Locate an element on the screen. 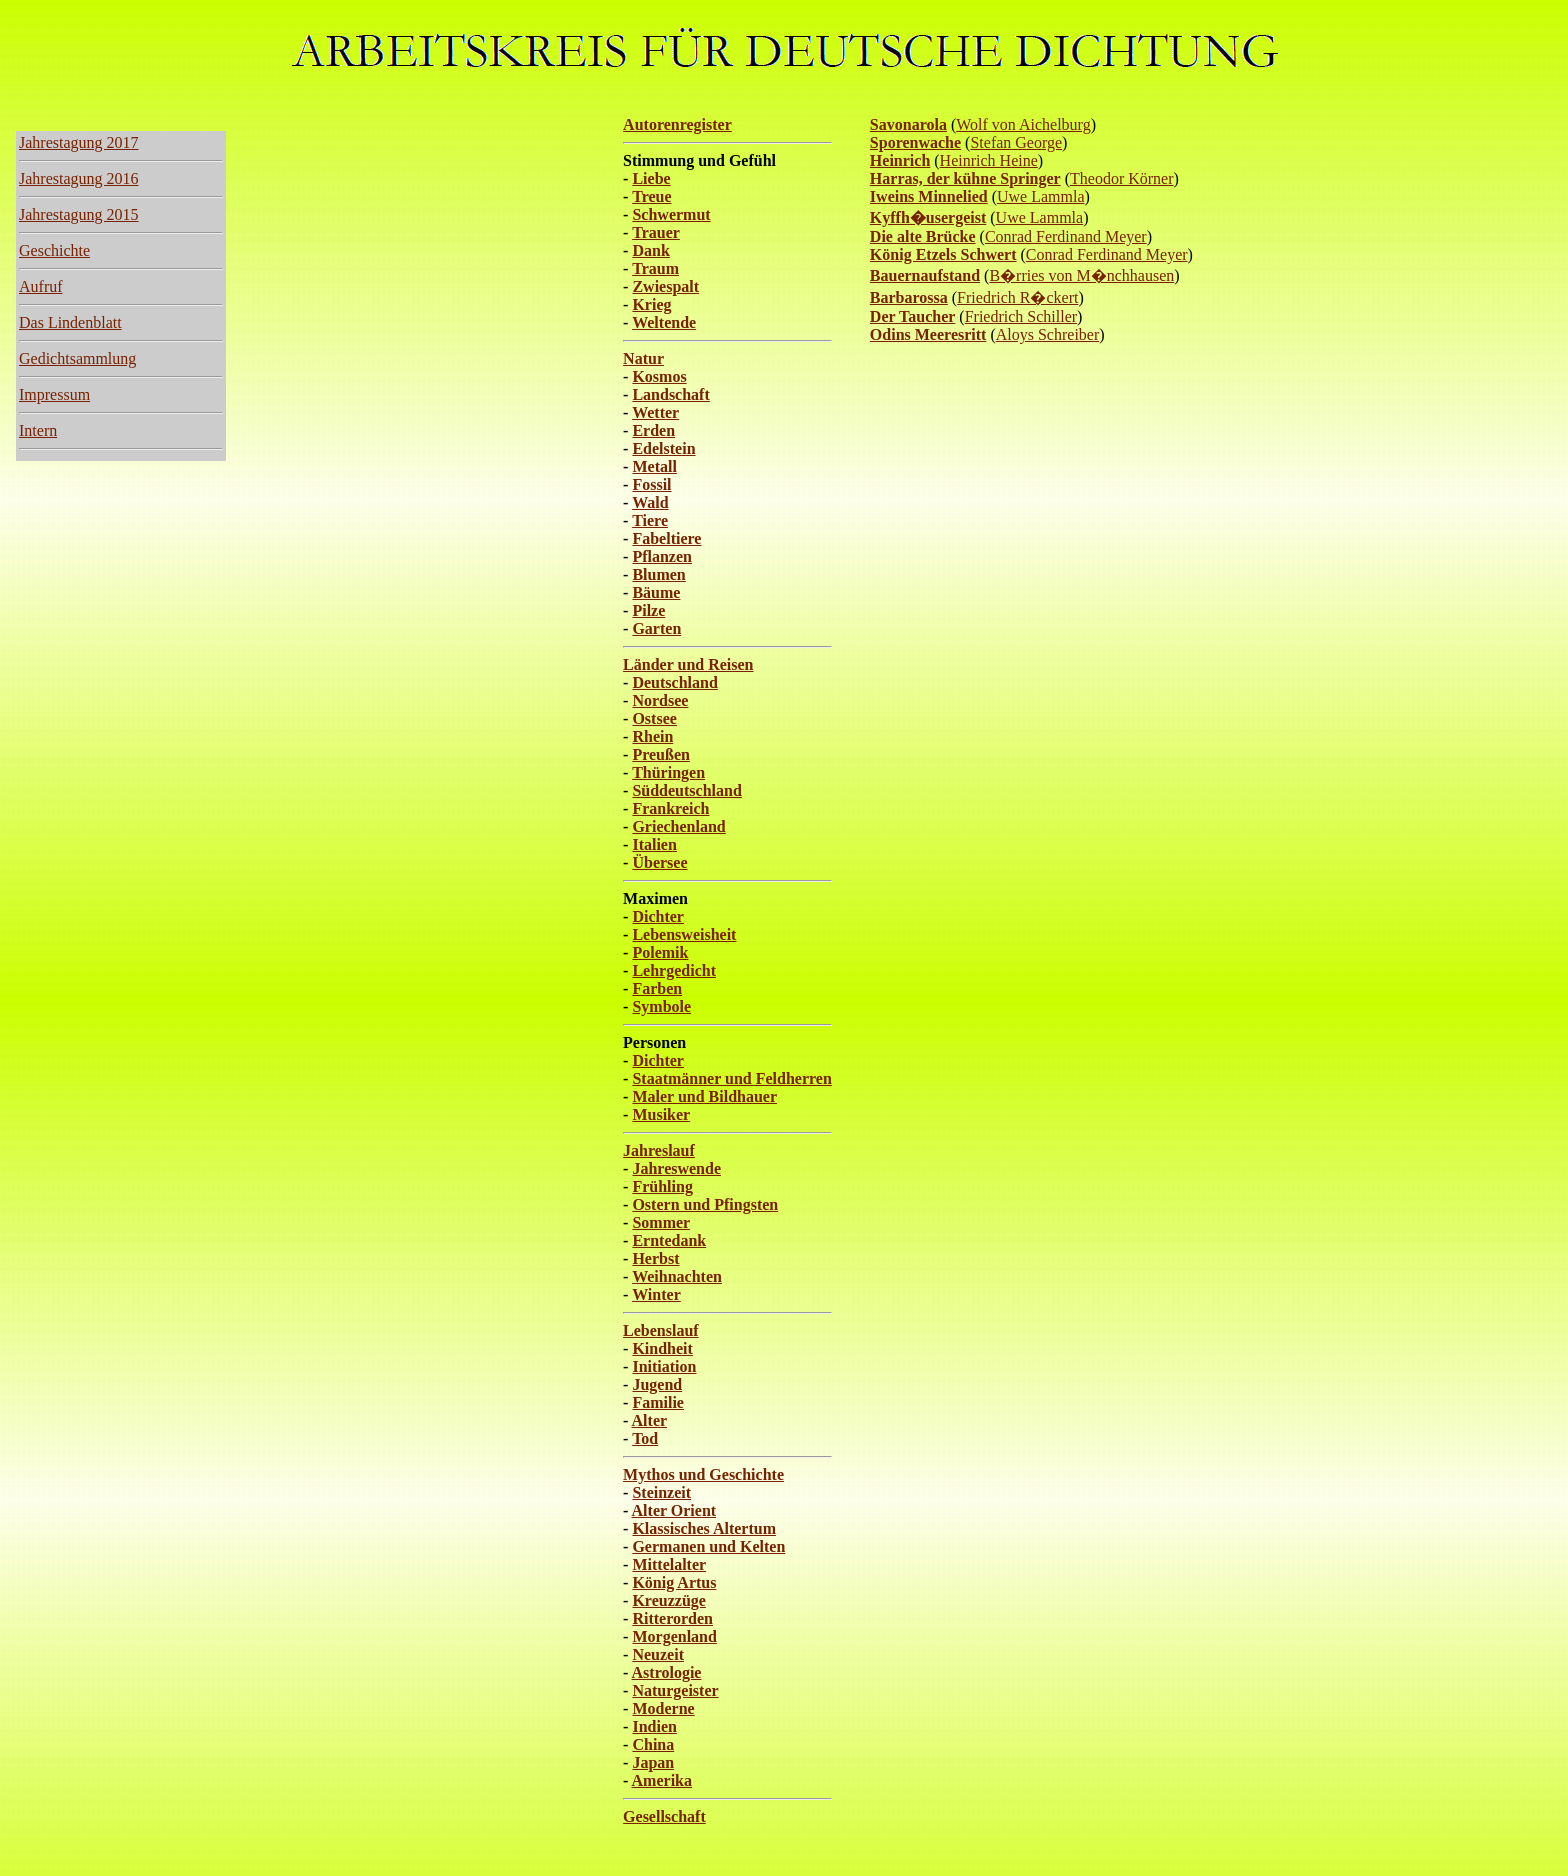 The height and width of the screenshot is (1876, 1568). Intern is located at coordinates (38, 430).